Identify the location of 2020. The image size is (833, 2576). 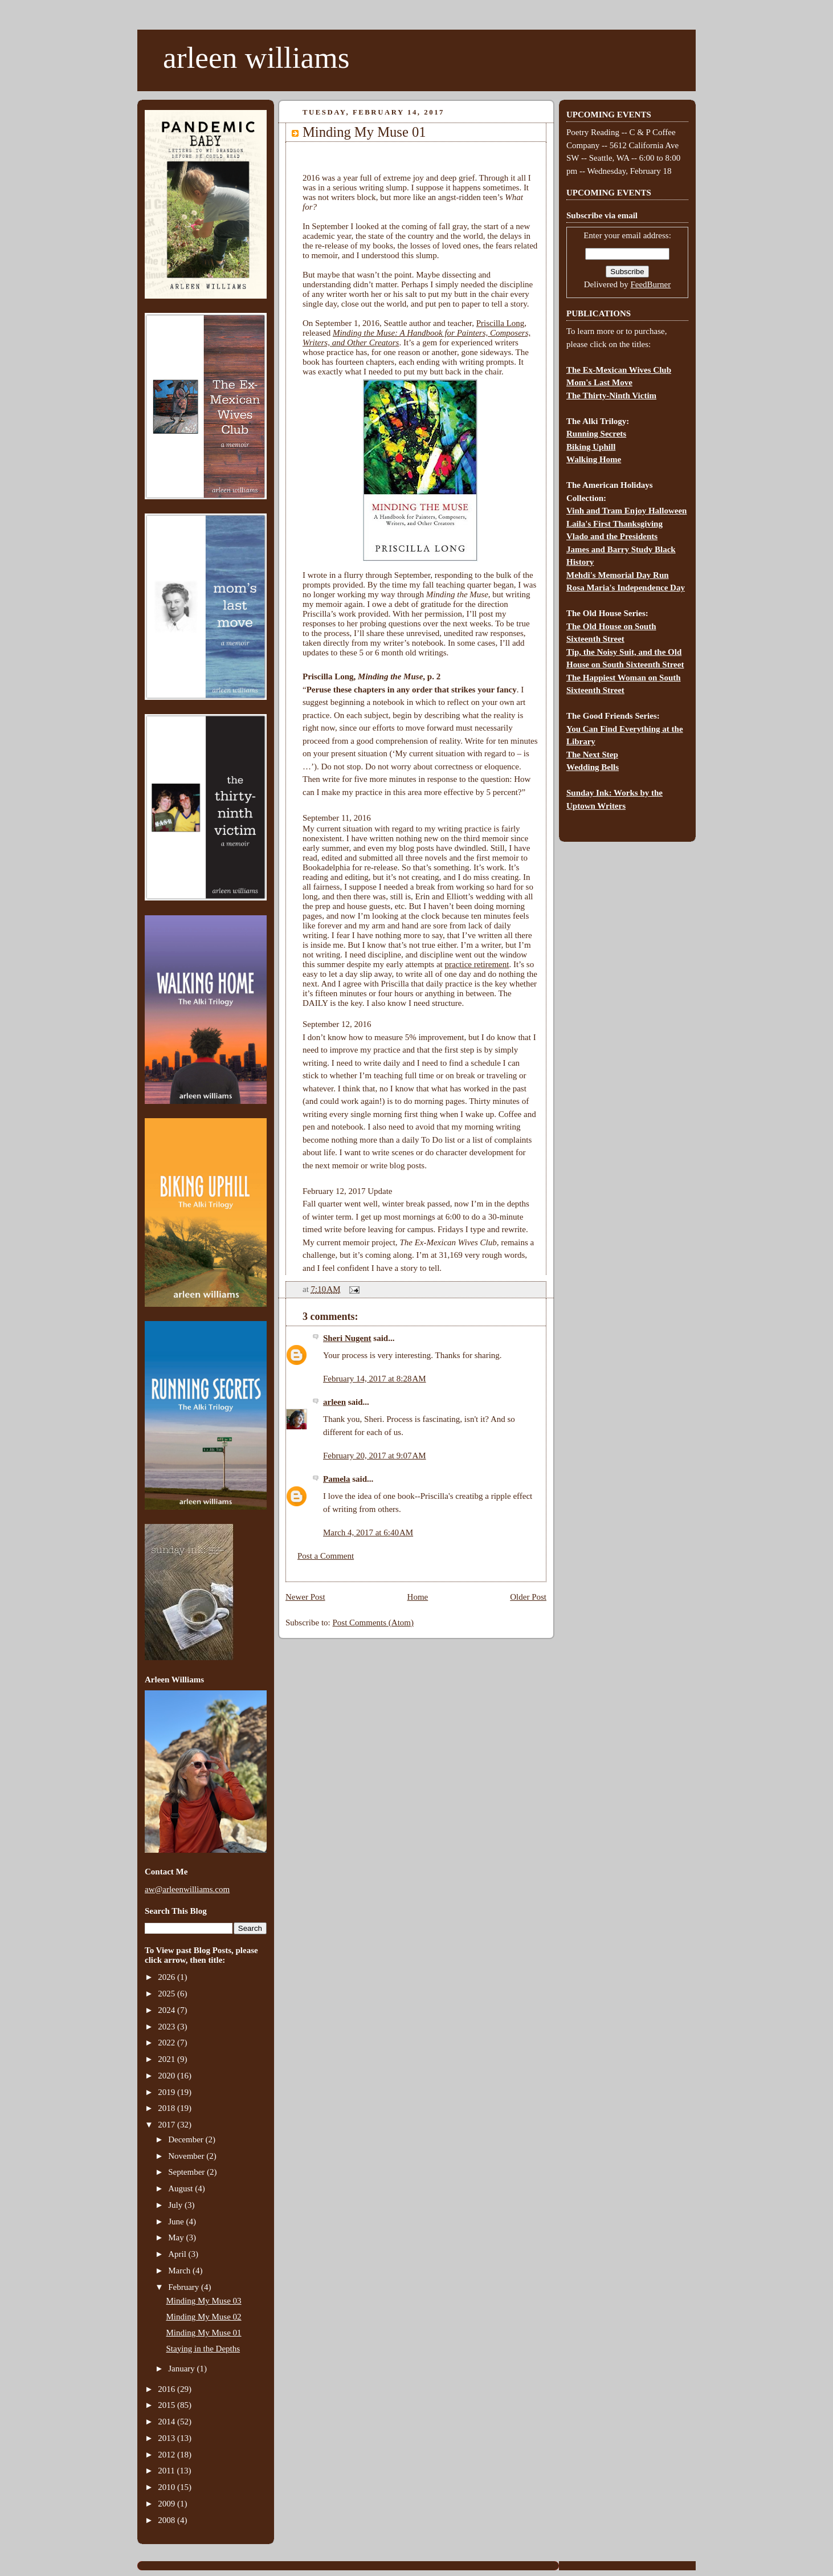
(167, 2075).